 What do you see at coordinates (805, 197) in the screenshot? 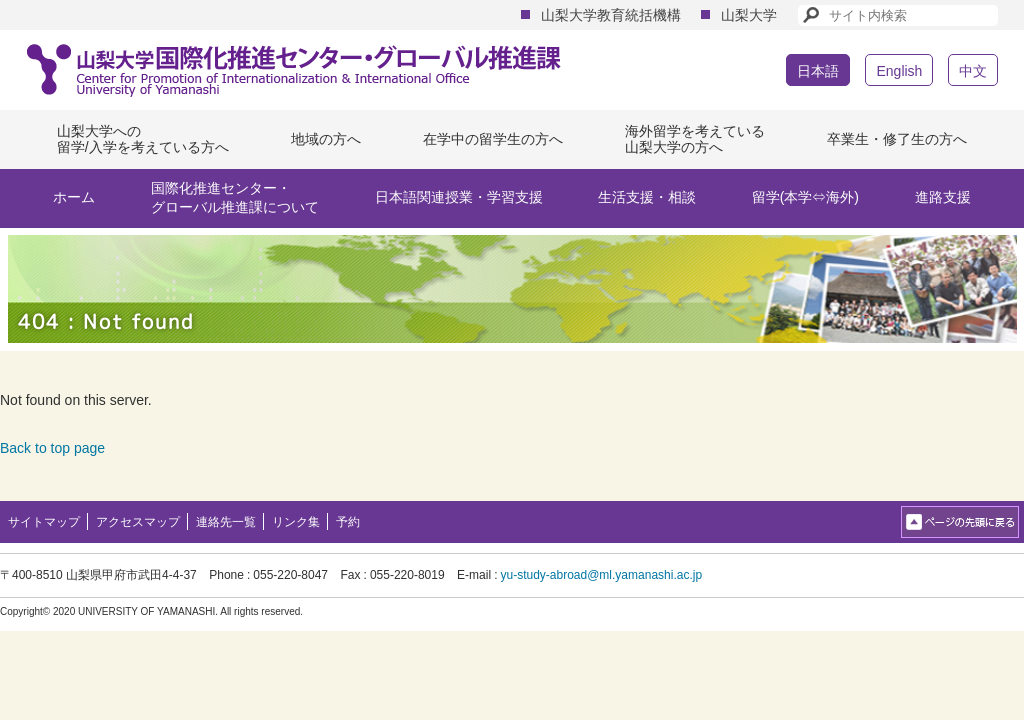
I see `留学(本学⇔海外)` at bounding box center [805, 197].